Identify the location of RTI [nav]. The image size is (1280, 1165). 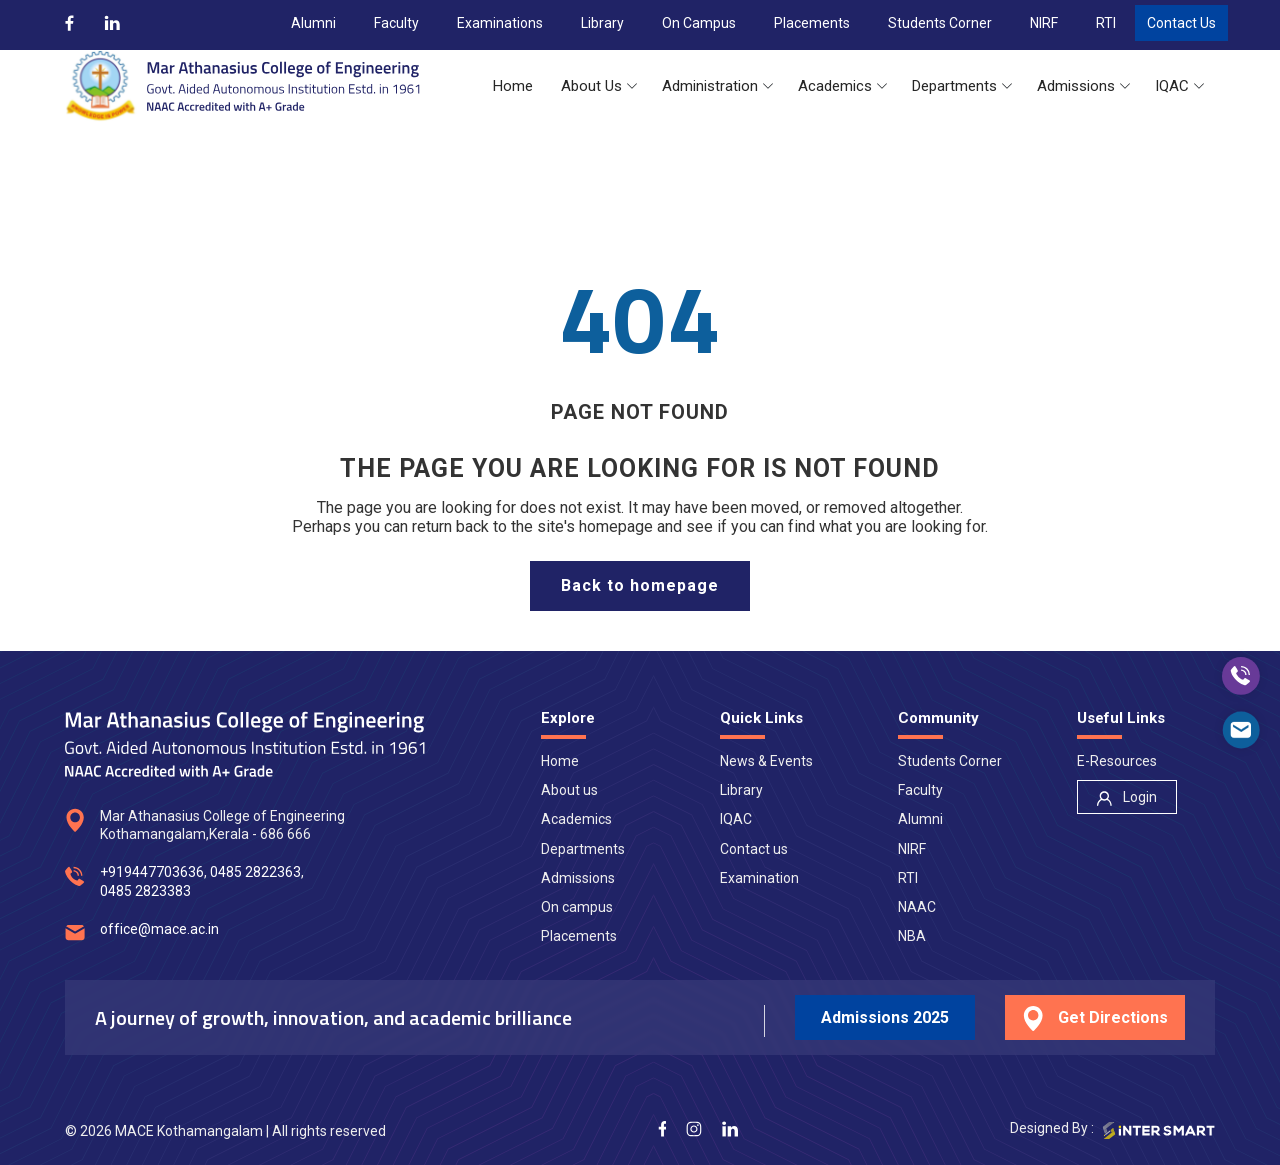
(908, 878).